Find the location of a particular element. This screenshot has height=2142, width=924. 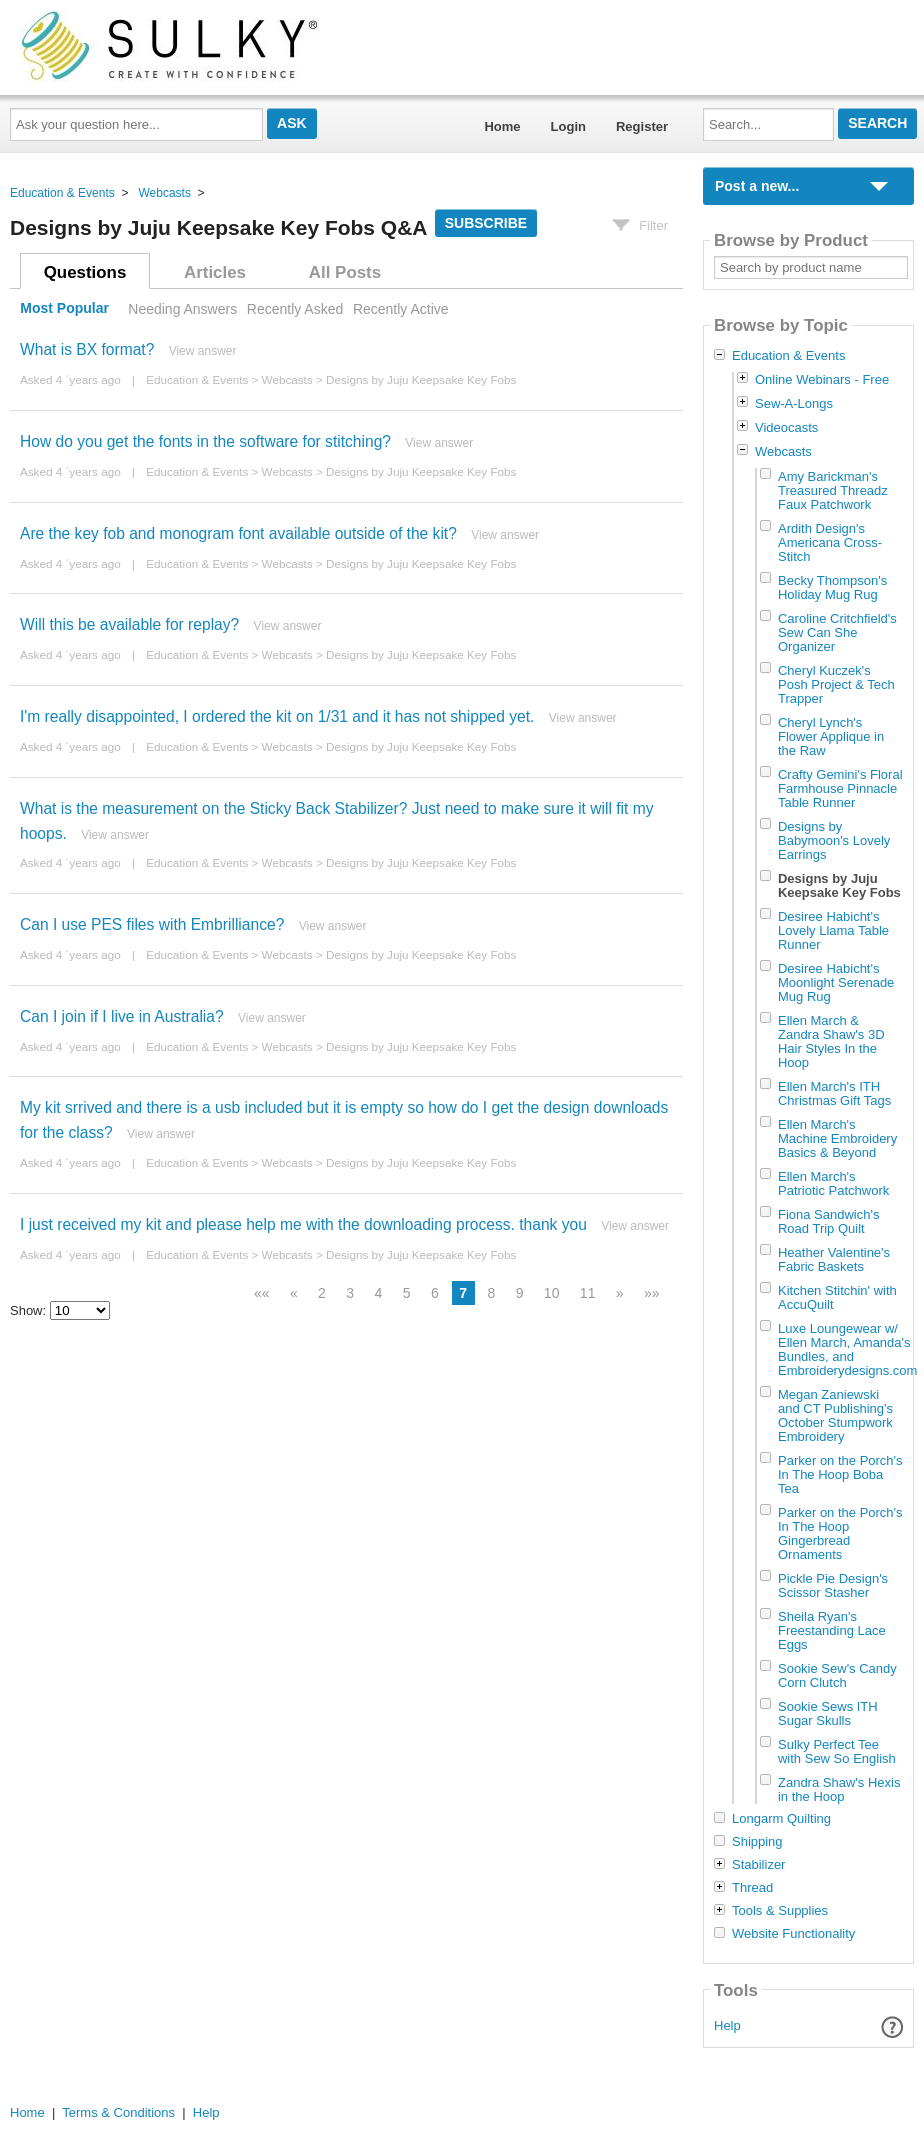

Will this be available for replay? is located at coordinates (129, 624).